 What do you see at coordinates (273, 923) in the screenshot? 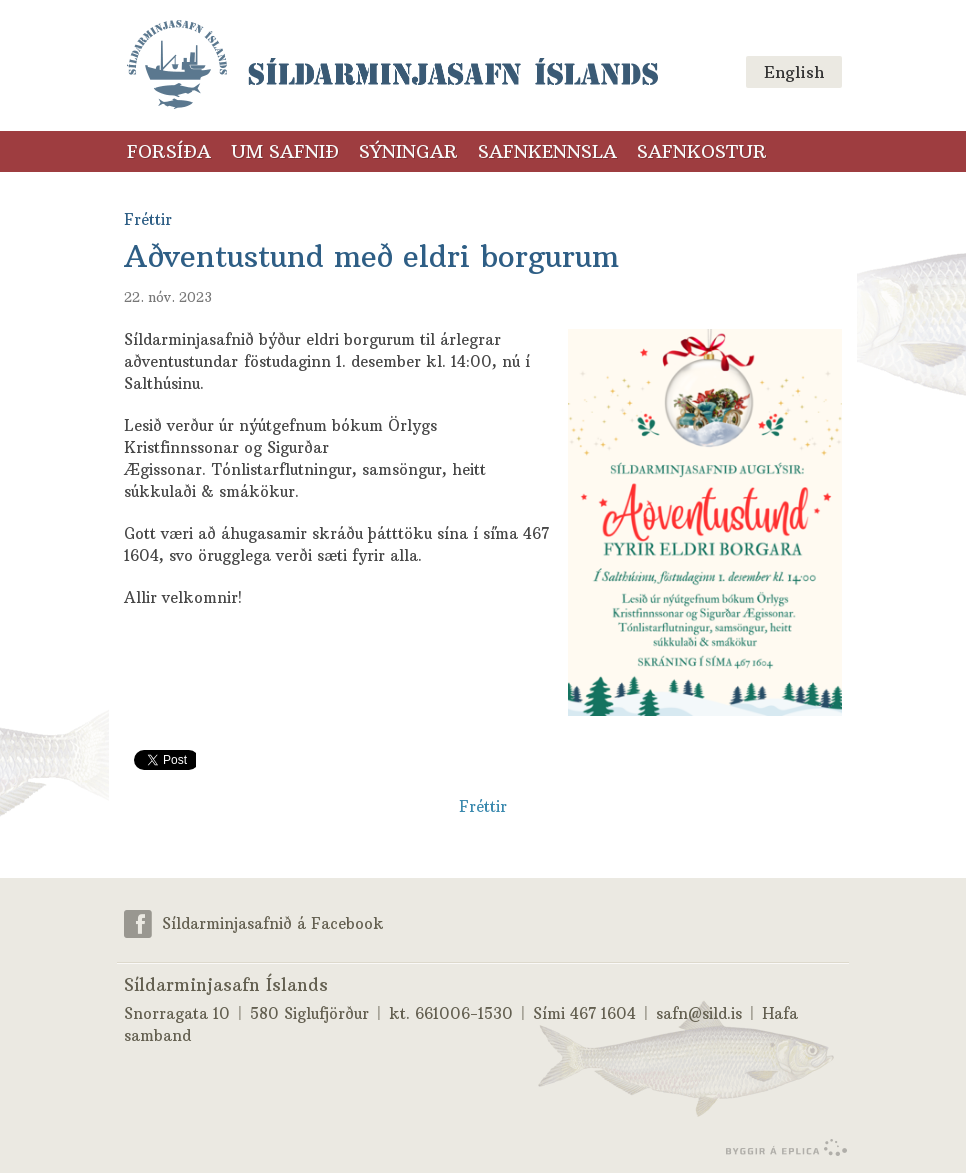
I see `Síldarminjasafnið á Facebook` at bounding box center [273, 923].